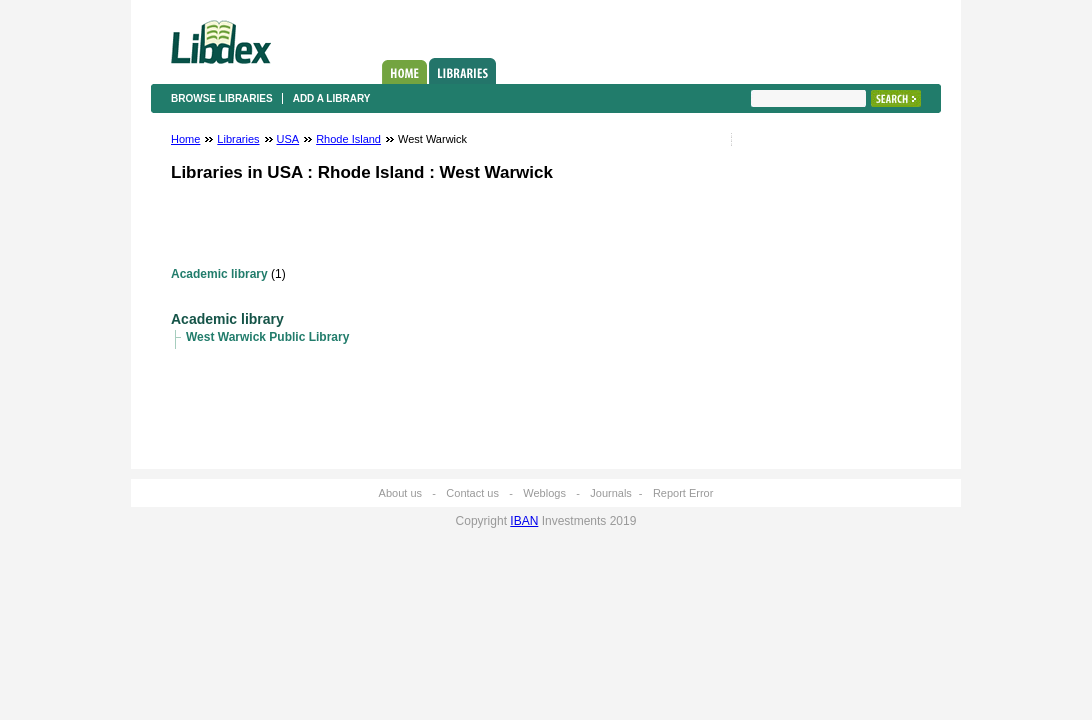 This screenshot has width=1092, height=720. I want to click on West Warwick Public Library, so click(267, 337).